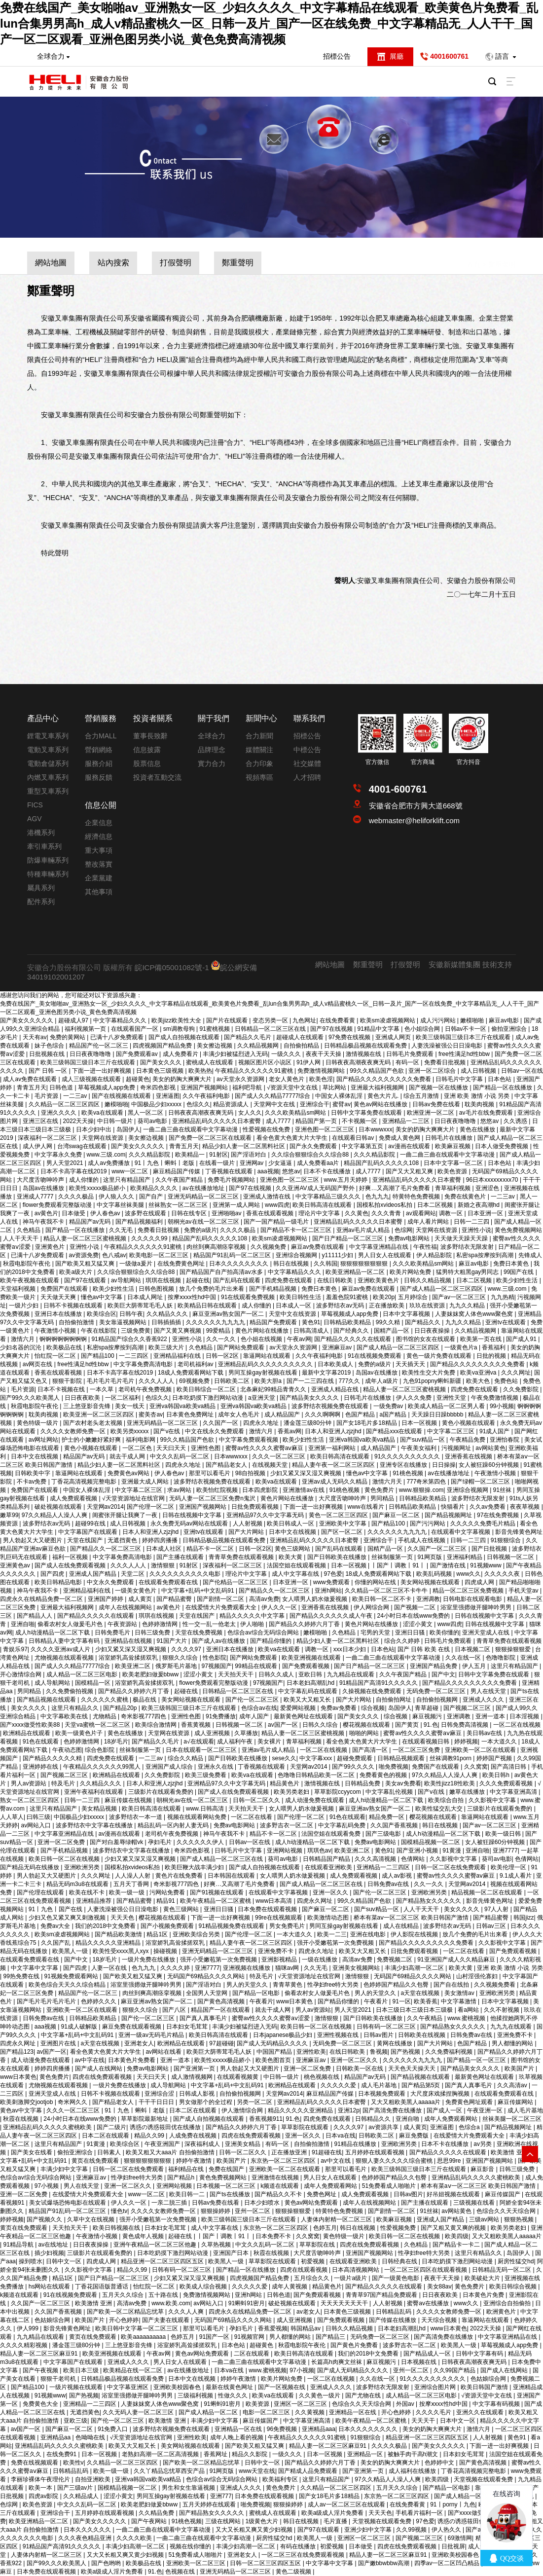 This screenshot has width=543, height=2576. Describe the element at coordinates (74, 1213) in the screenshot. I see `日本做受` at that location.